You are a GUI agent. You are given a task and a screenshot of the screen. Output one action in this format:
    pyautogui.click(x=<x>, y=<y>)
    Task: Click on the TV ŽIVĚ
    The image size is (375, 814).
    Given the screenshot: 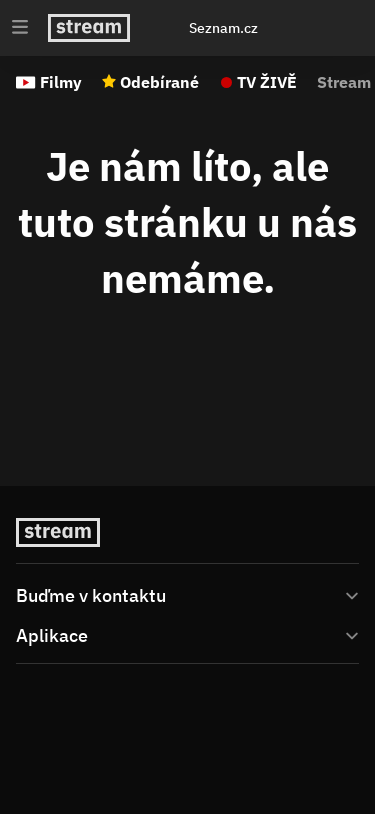 What is the action you would take?
    pyautogui.click(x=267, y=82)
    